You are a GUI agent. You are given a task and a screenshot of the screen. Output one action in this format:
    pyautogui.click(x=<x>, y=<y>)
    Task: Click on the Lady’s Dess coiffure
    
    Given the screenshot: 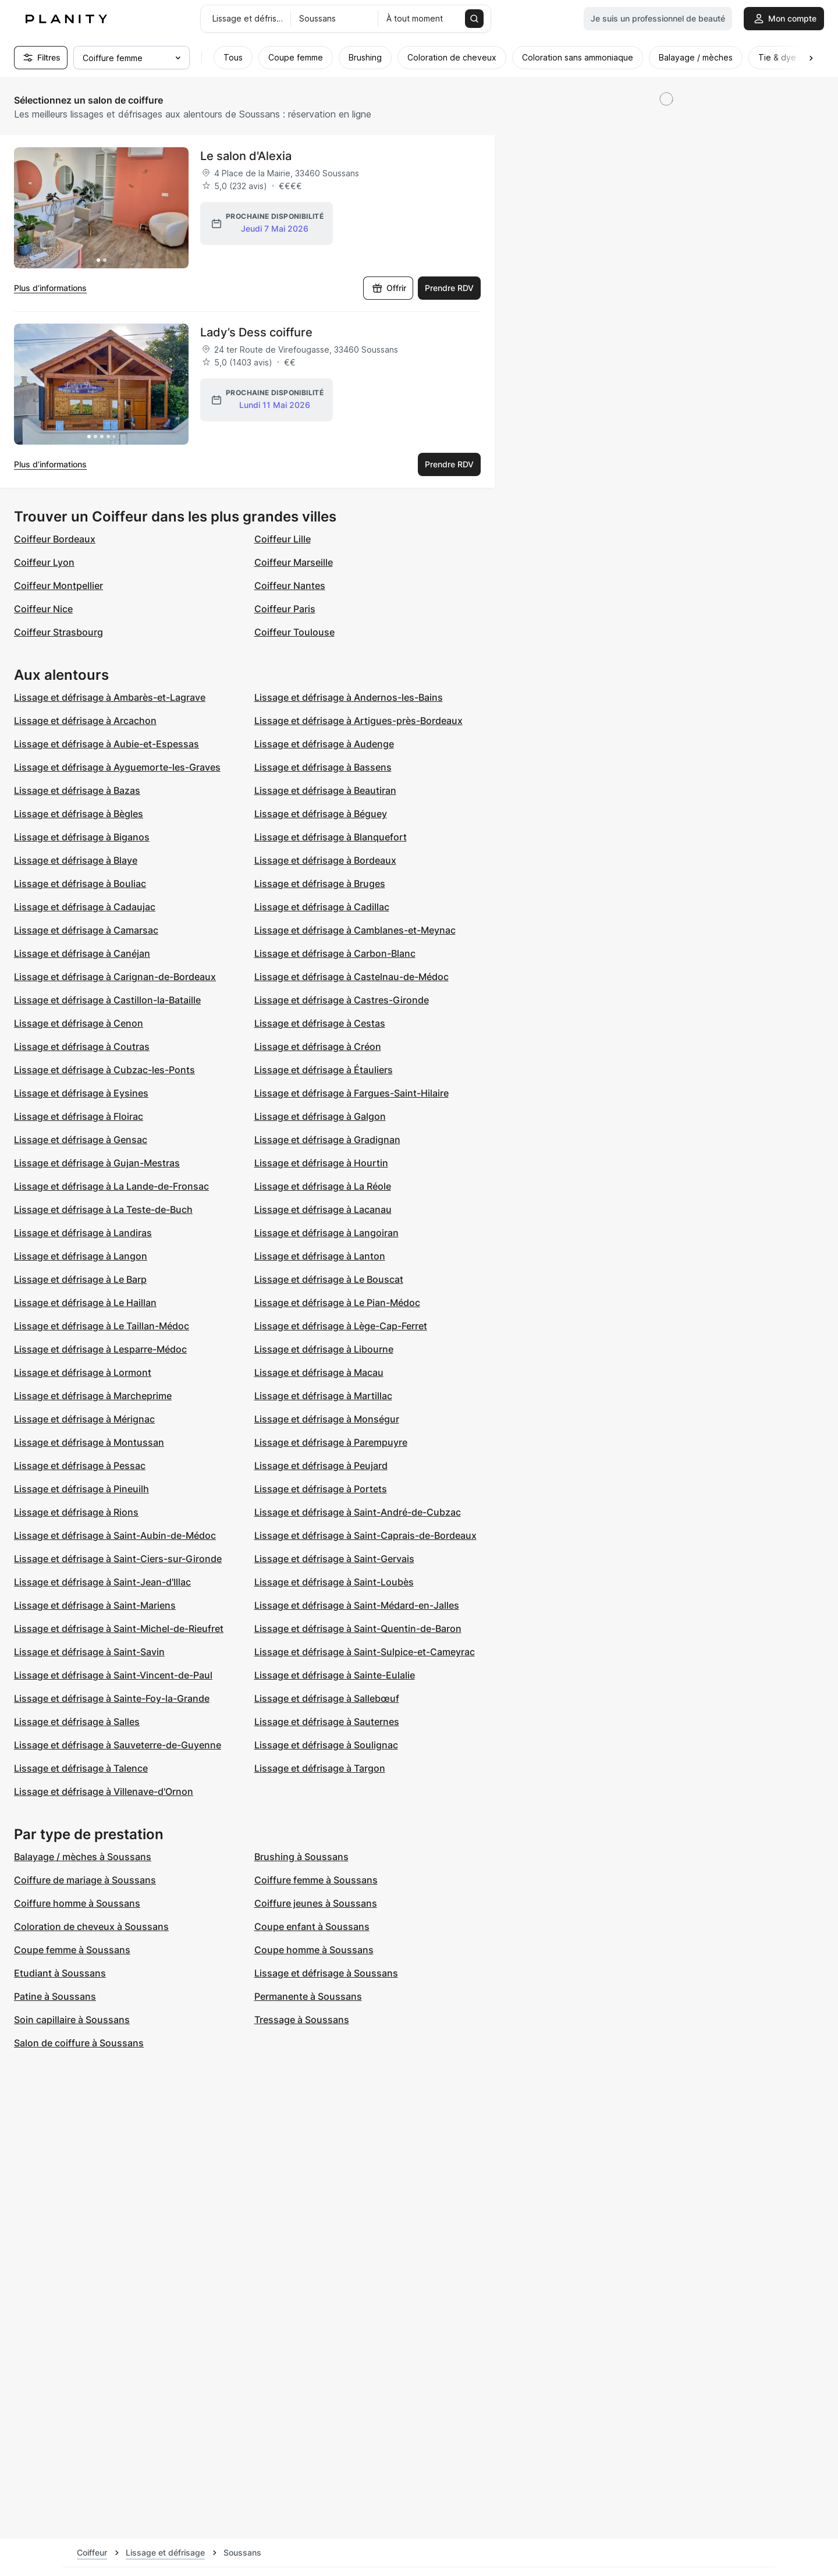 What is the action you would take?
    pyautogui.click(x=256, y=332)
    